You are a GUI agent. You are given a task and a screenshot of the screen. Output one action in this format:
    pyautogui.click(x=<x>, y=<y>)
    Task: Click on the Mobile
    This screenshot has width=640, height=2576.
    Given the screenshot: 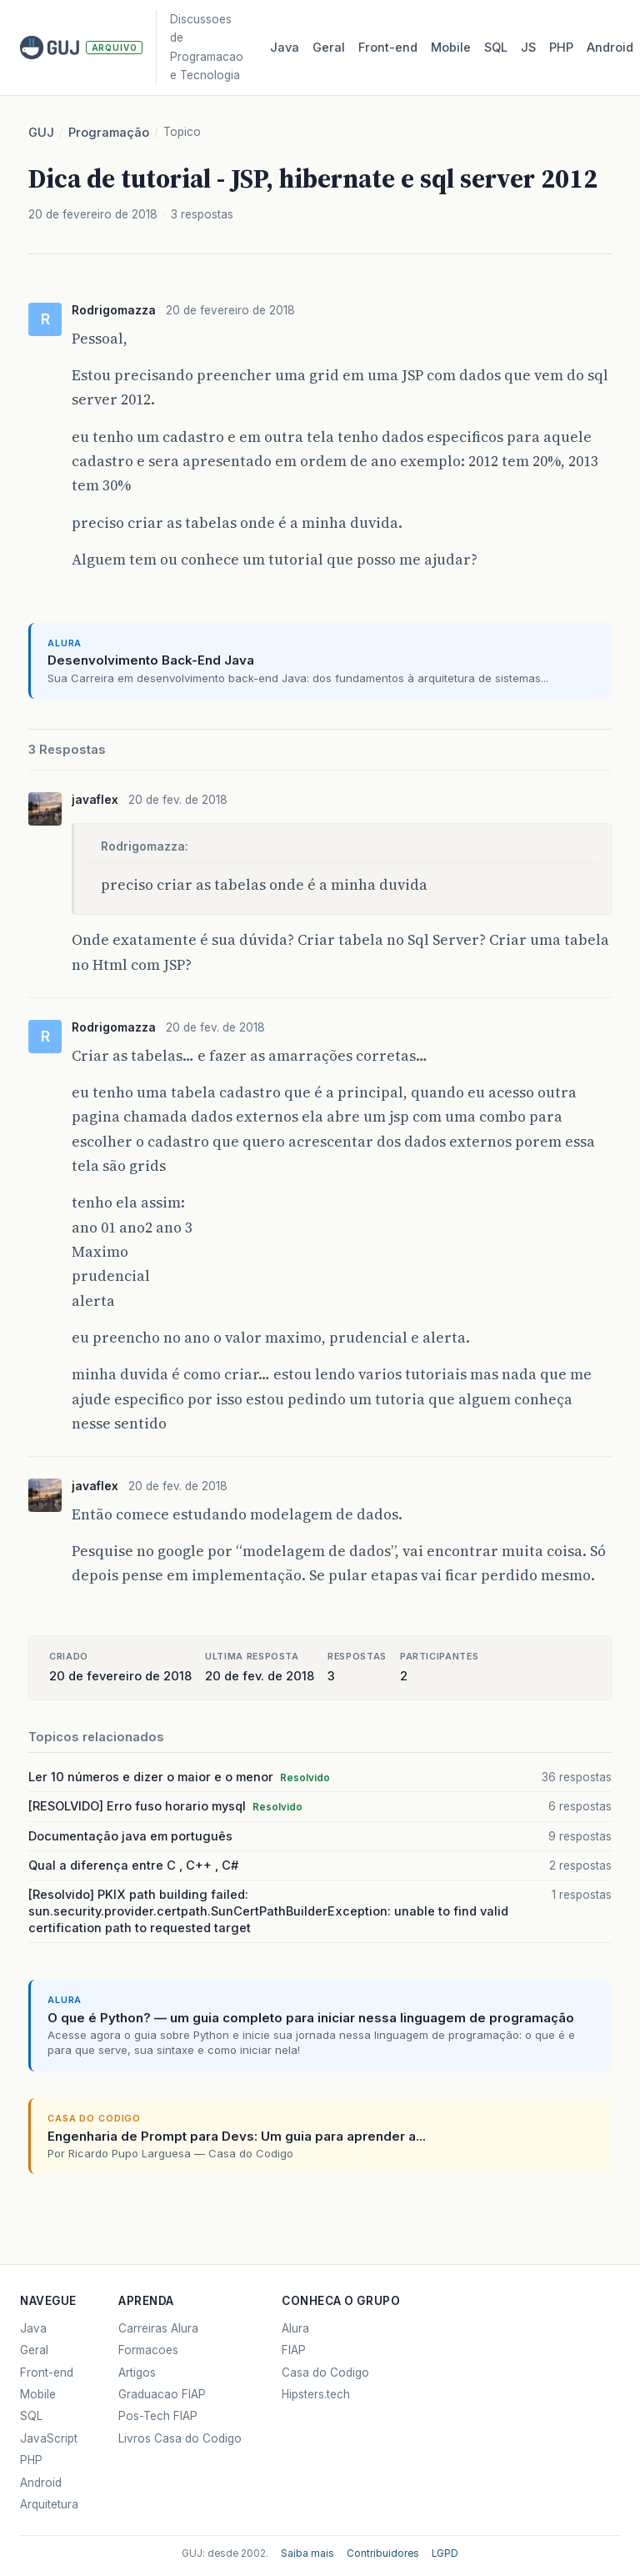 What is the action you would take?
    pyautogui.click(x=451, y=47)
    